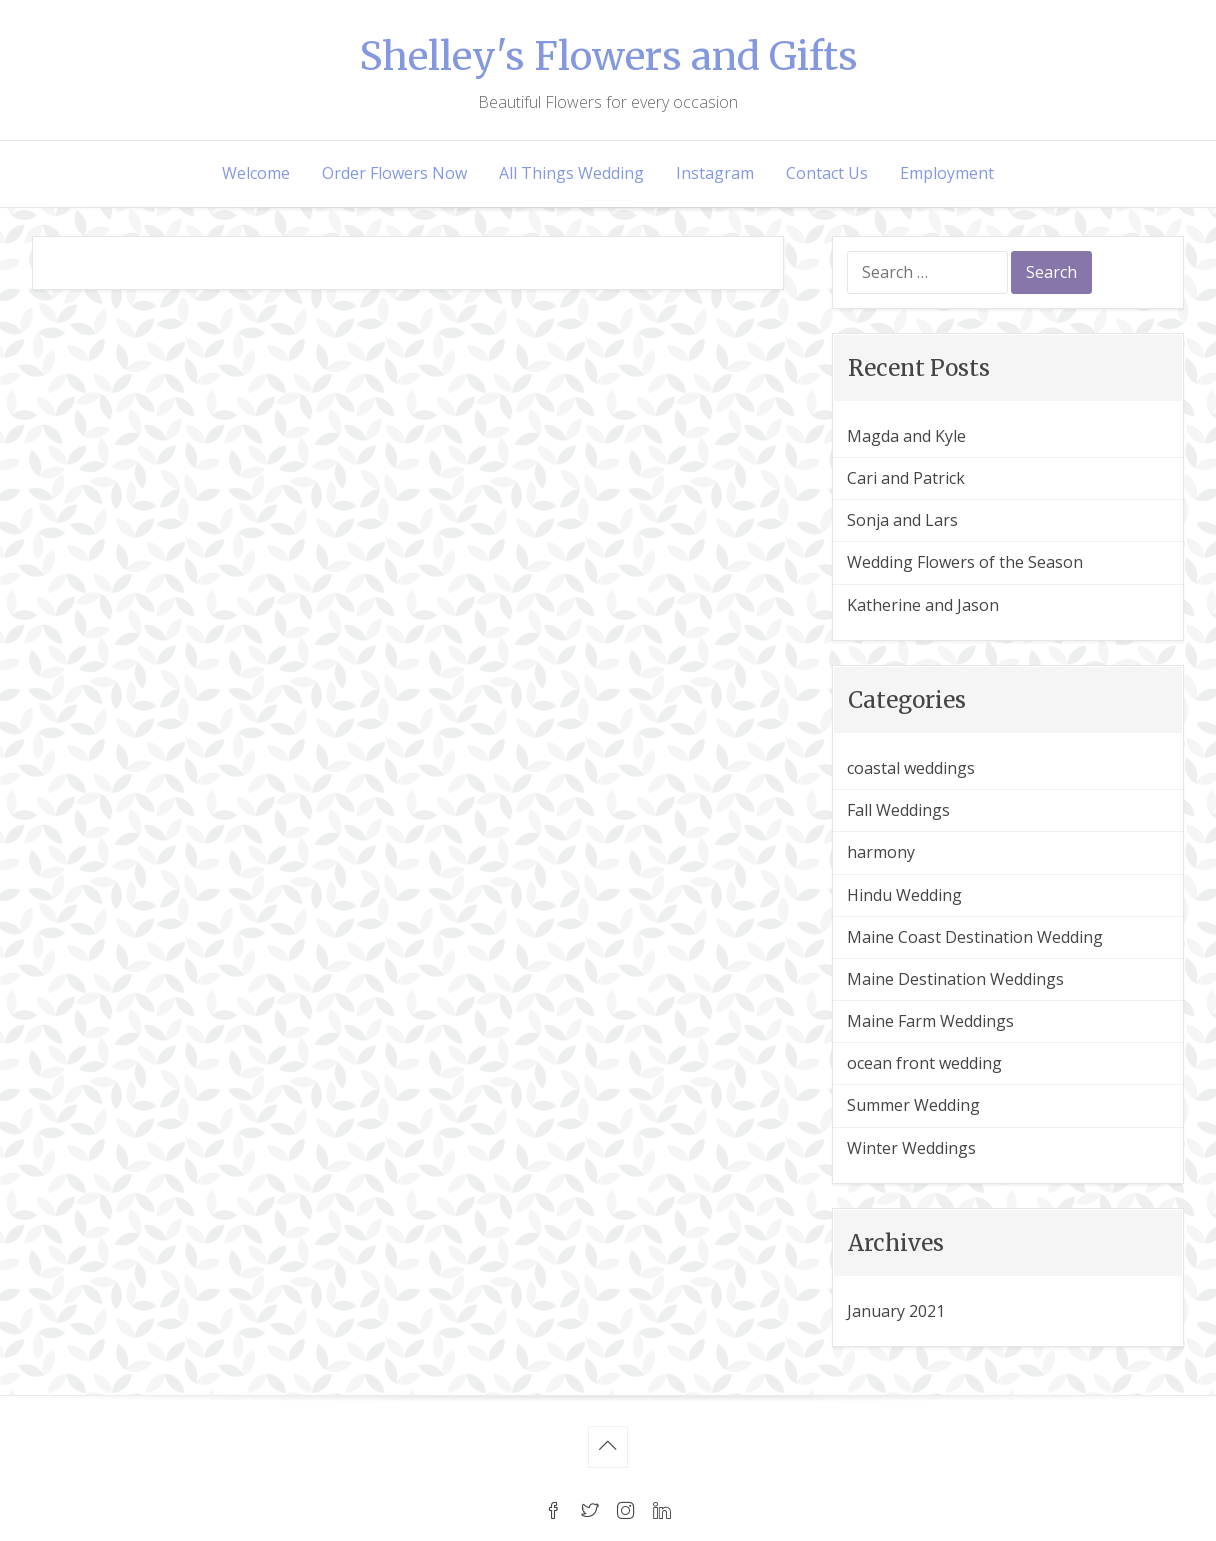  I want to click on All Things Wedding, so click(571, 173).